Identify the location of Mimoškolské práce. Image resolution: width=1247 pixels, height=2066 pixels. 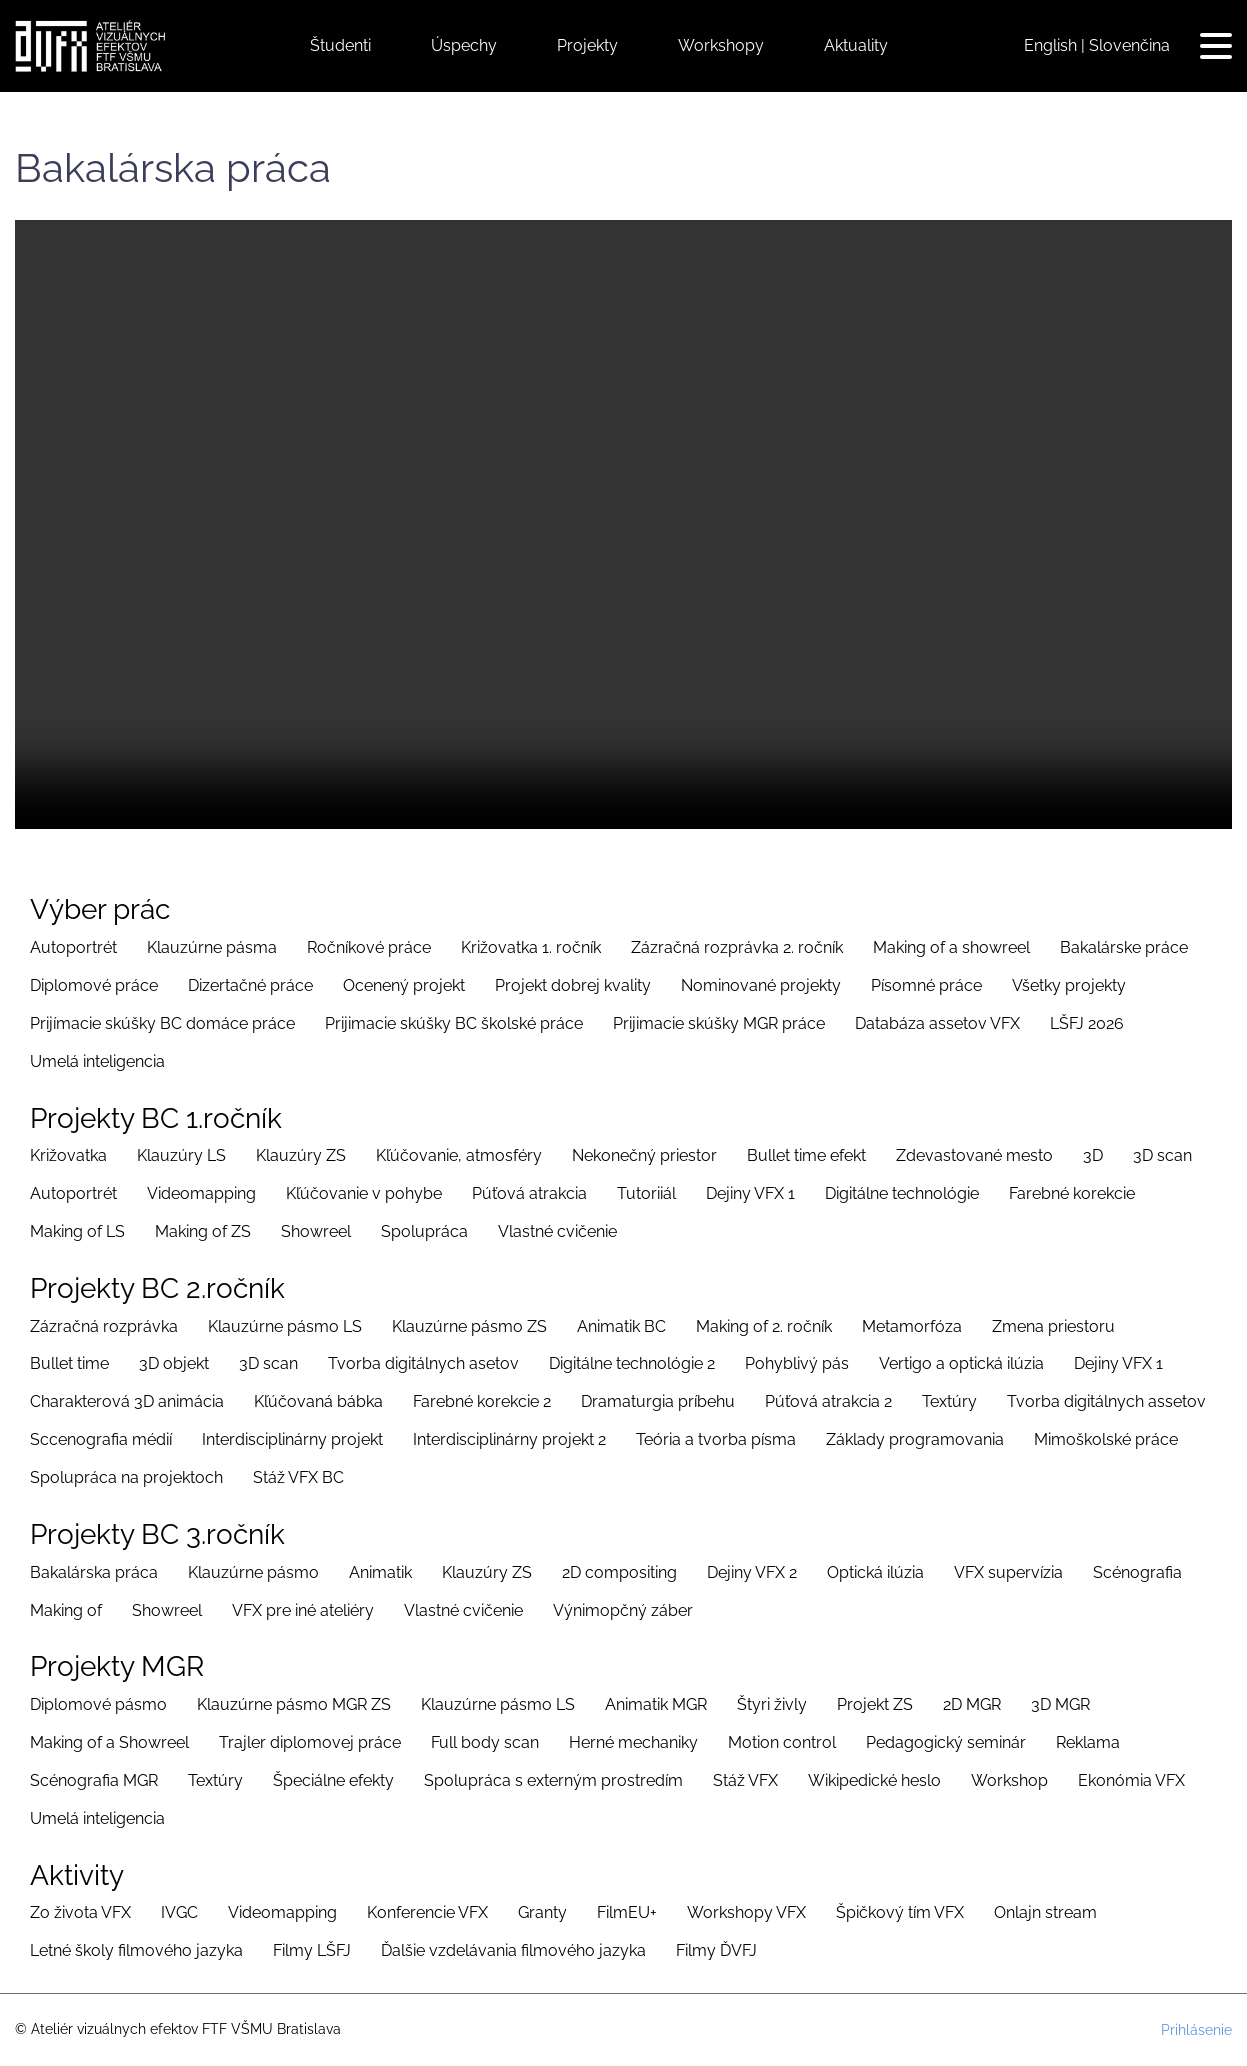
(1106, 1439).